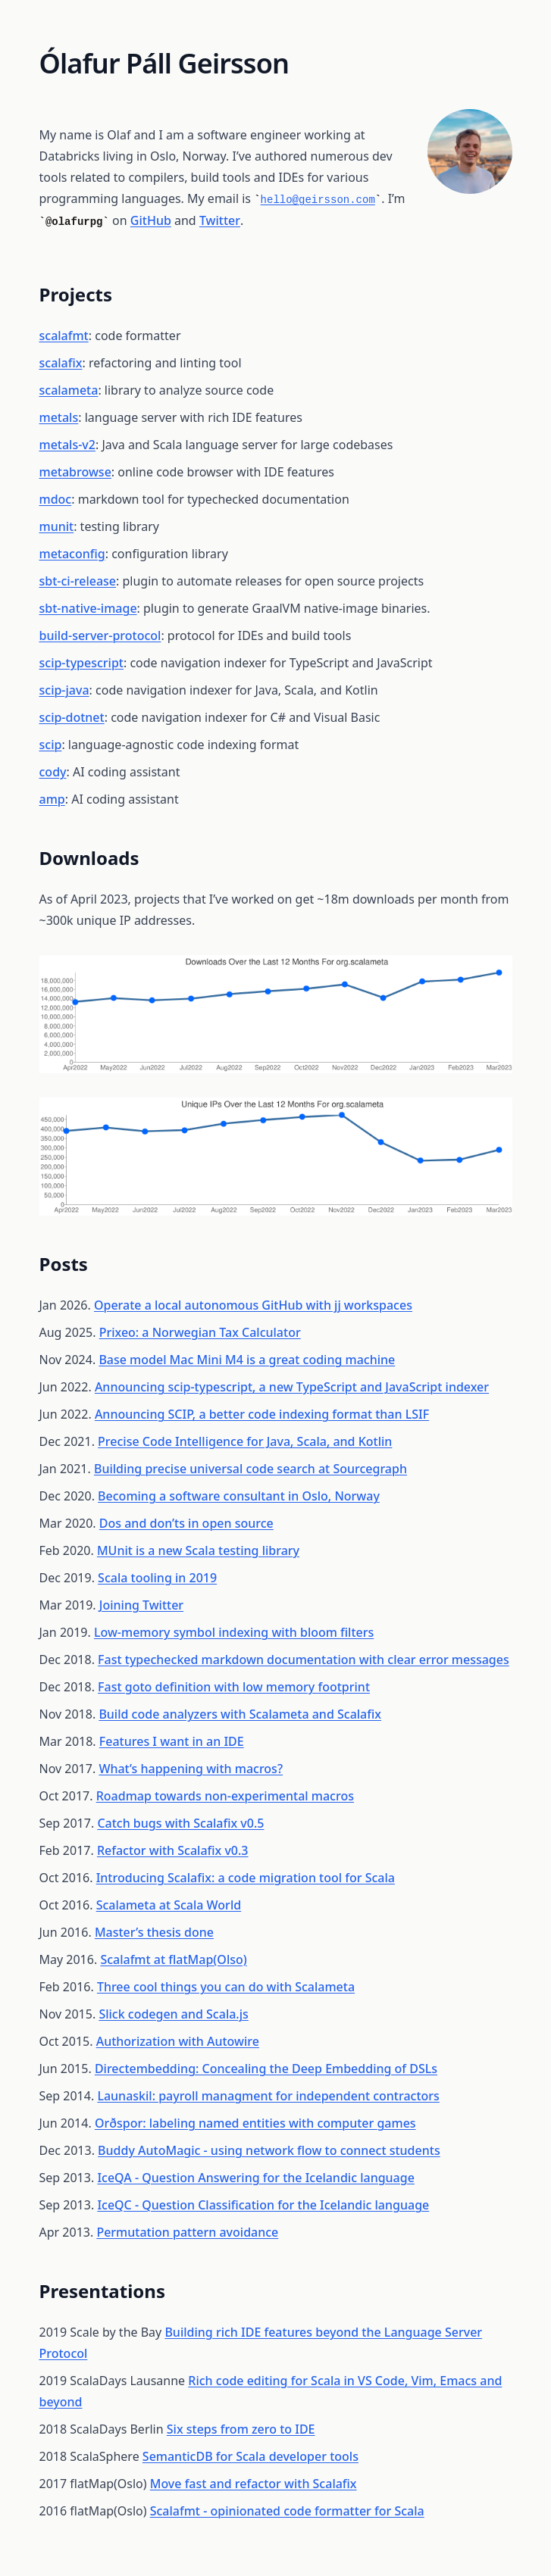 This screenshot has width=551, height=2576. I want to click on Refactor with Scalafix v0.3, so click(173, 1850).